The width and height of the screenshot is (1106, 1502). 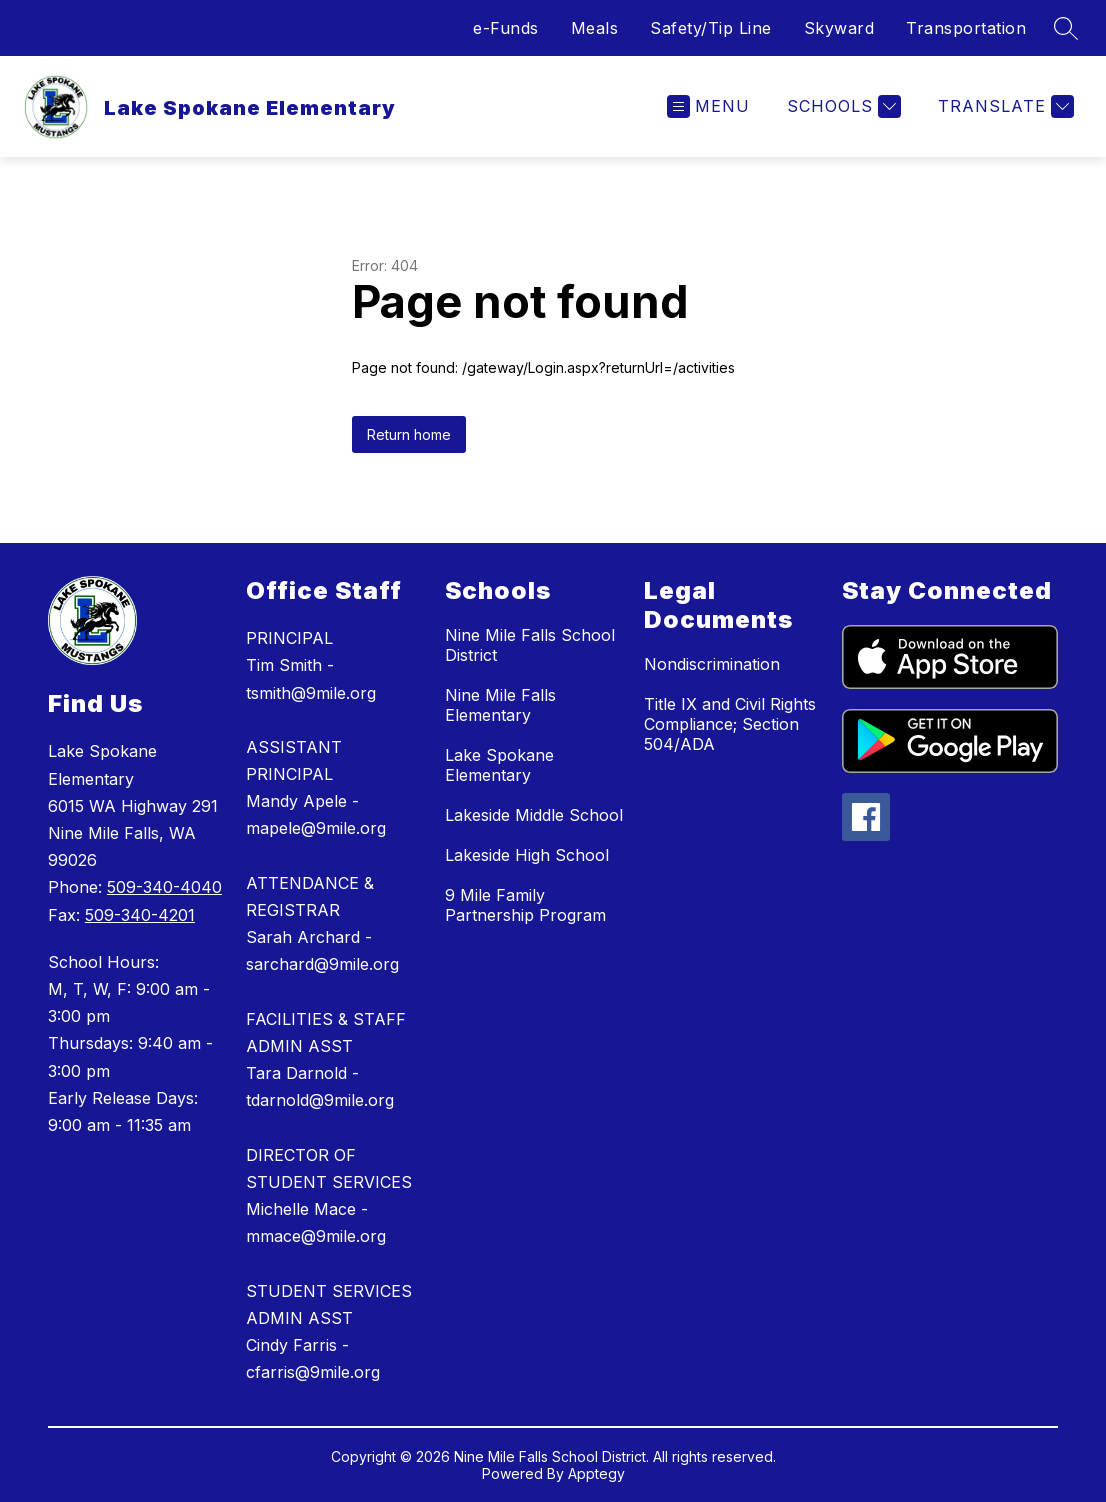 I want to click on Transportation, so click(x=966, y=28).